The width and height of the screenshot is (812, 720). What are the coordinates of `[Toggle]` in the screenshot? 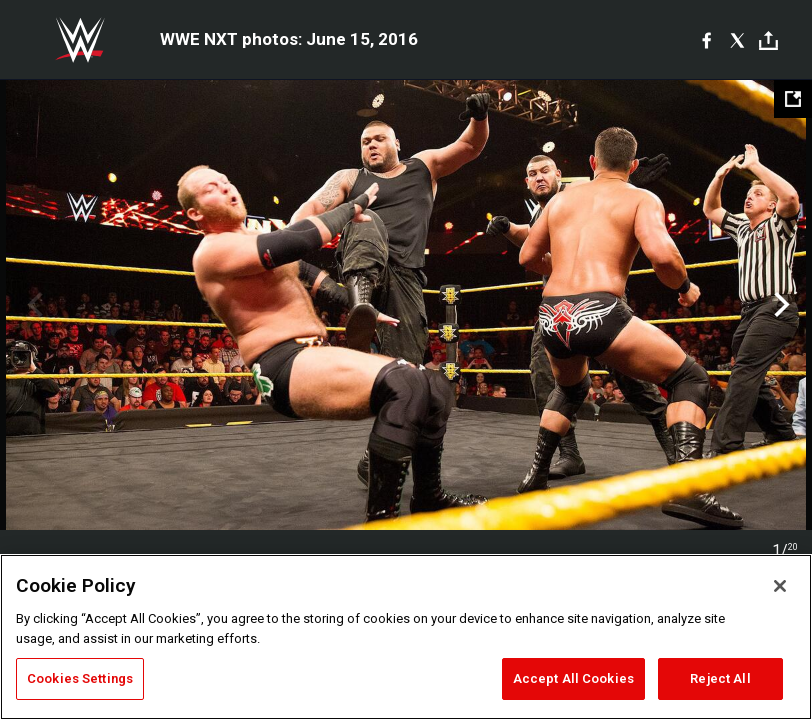 It's located at (768, 40).